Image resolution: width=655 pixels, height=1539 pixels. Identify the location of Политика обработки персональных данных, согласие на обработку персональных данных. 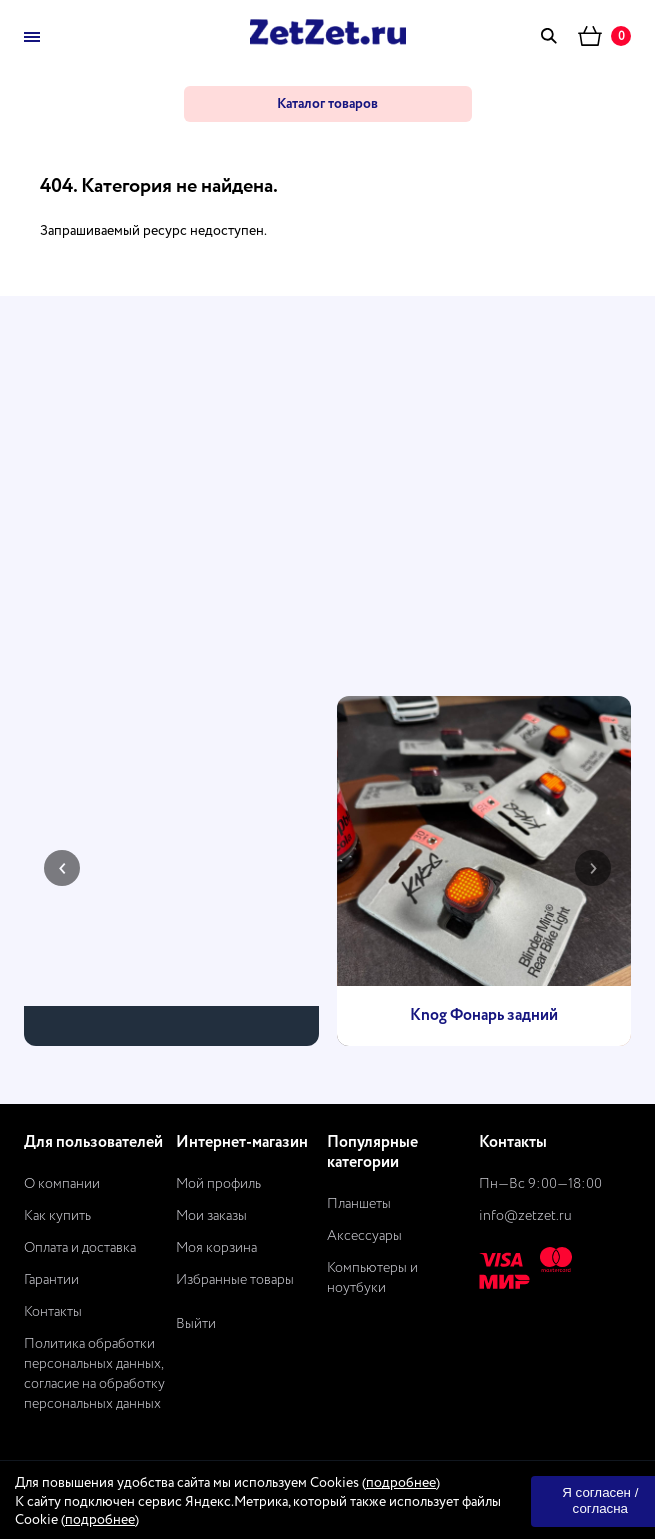
(94, 1374).